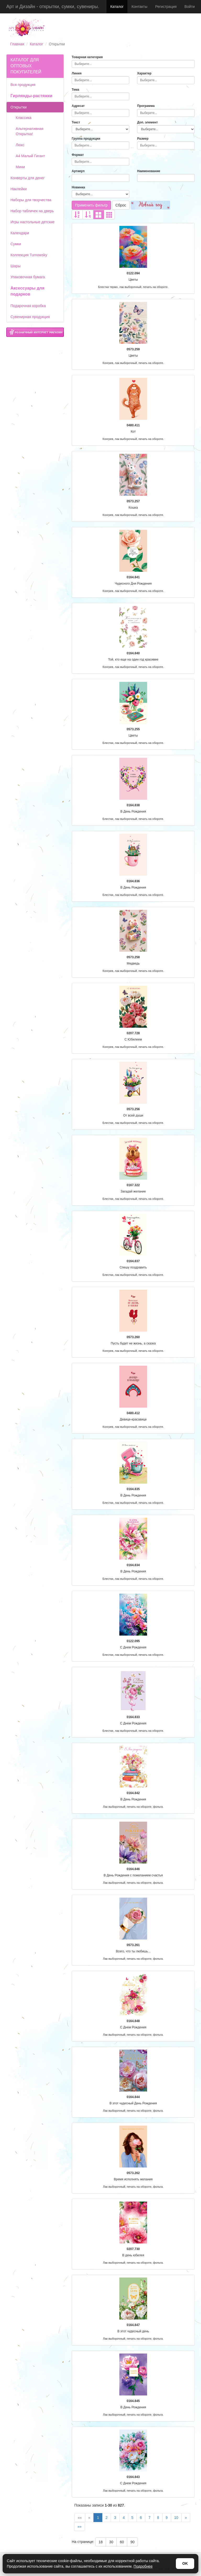 Image resolution: width=201 pixels, height=2576 pixels. I want to click on Наклейки, so click(18, 189).